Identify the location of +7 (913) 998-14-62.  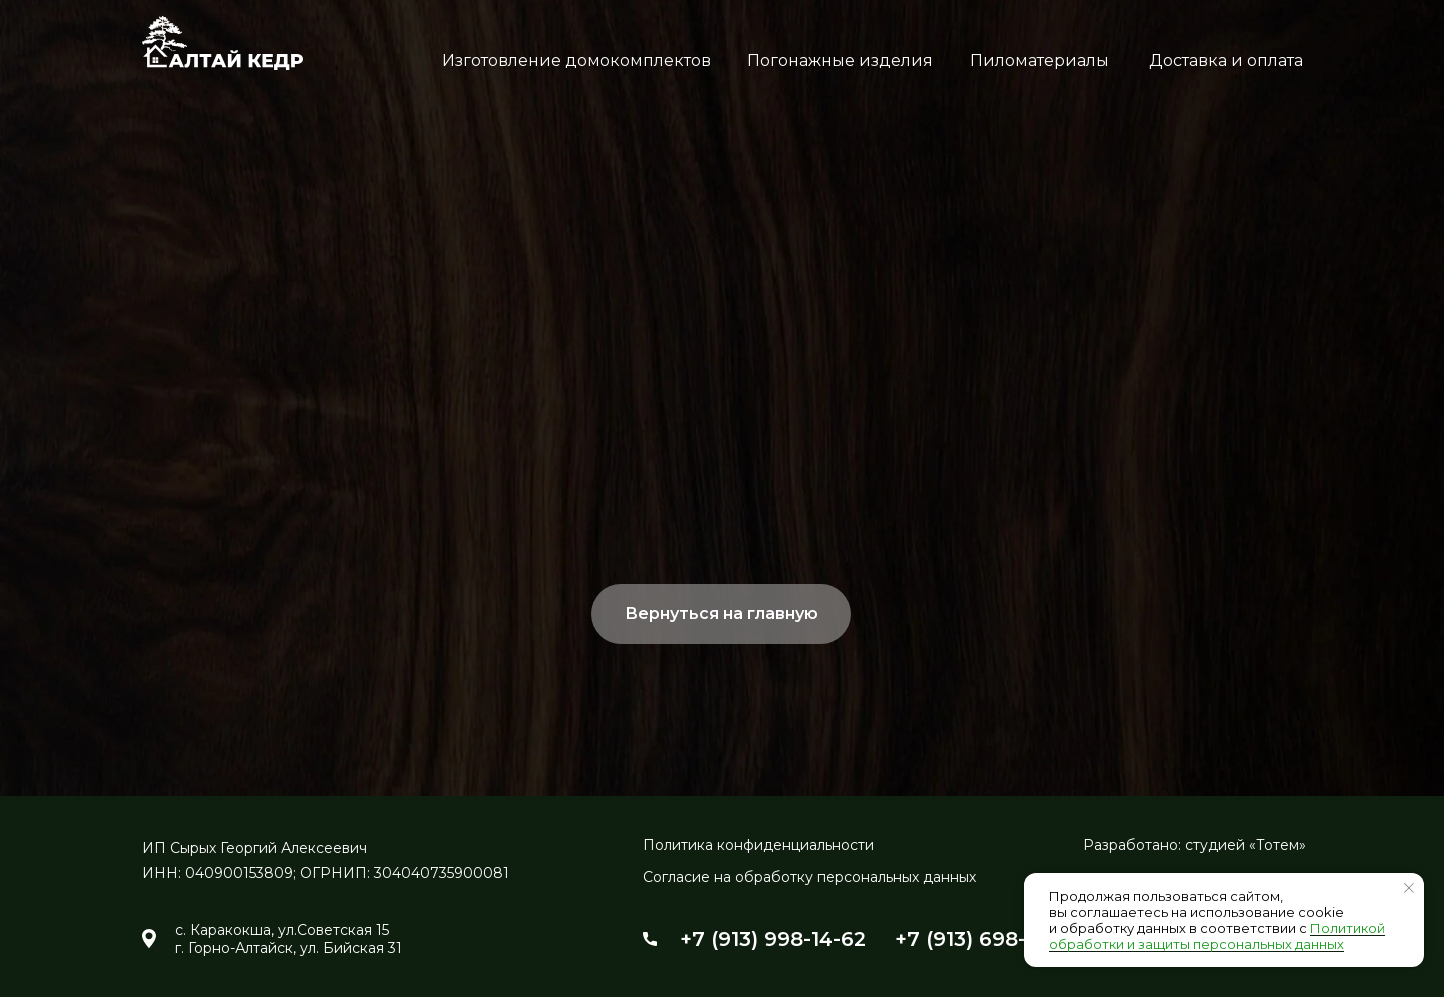
(773, 939).